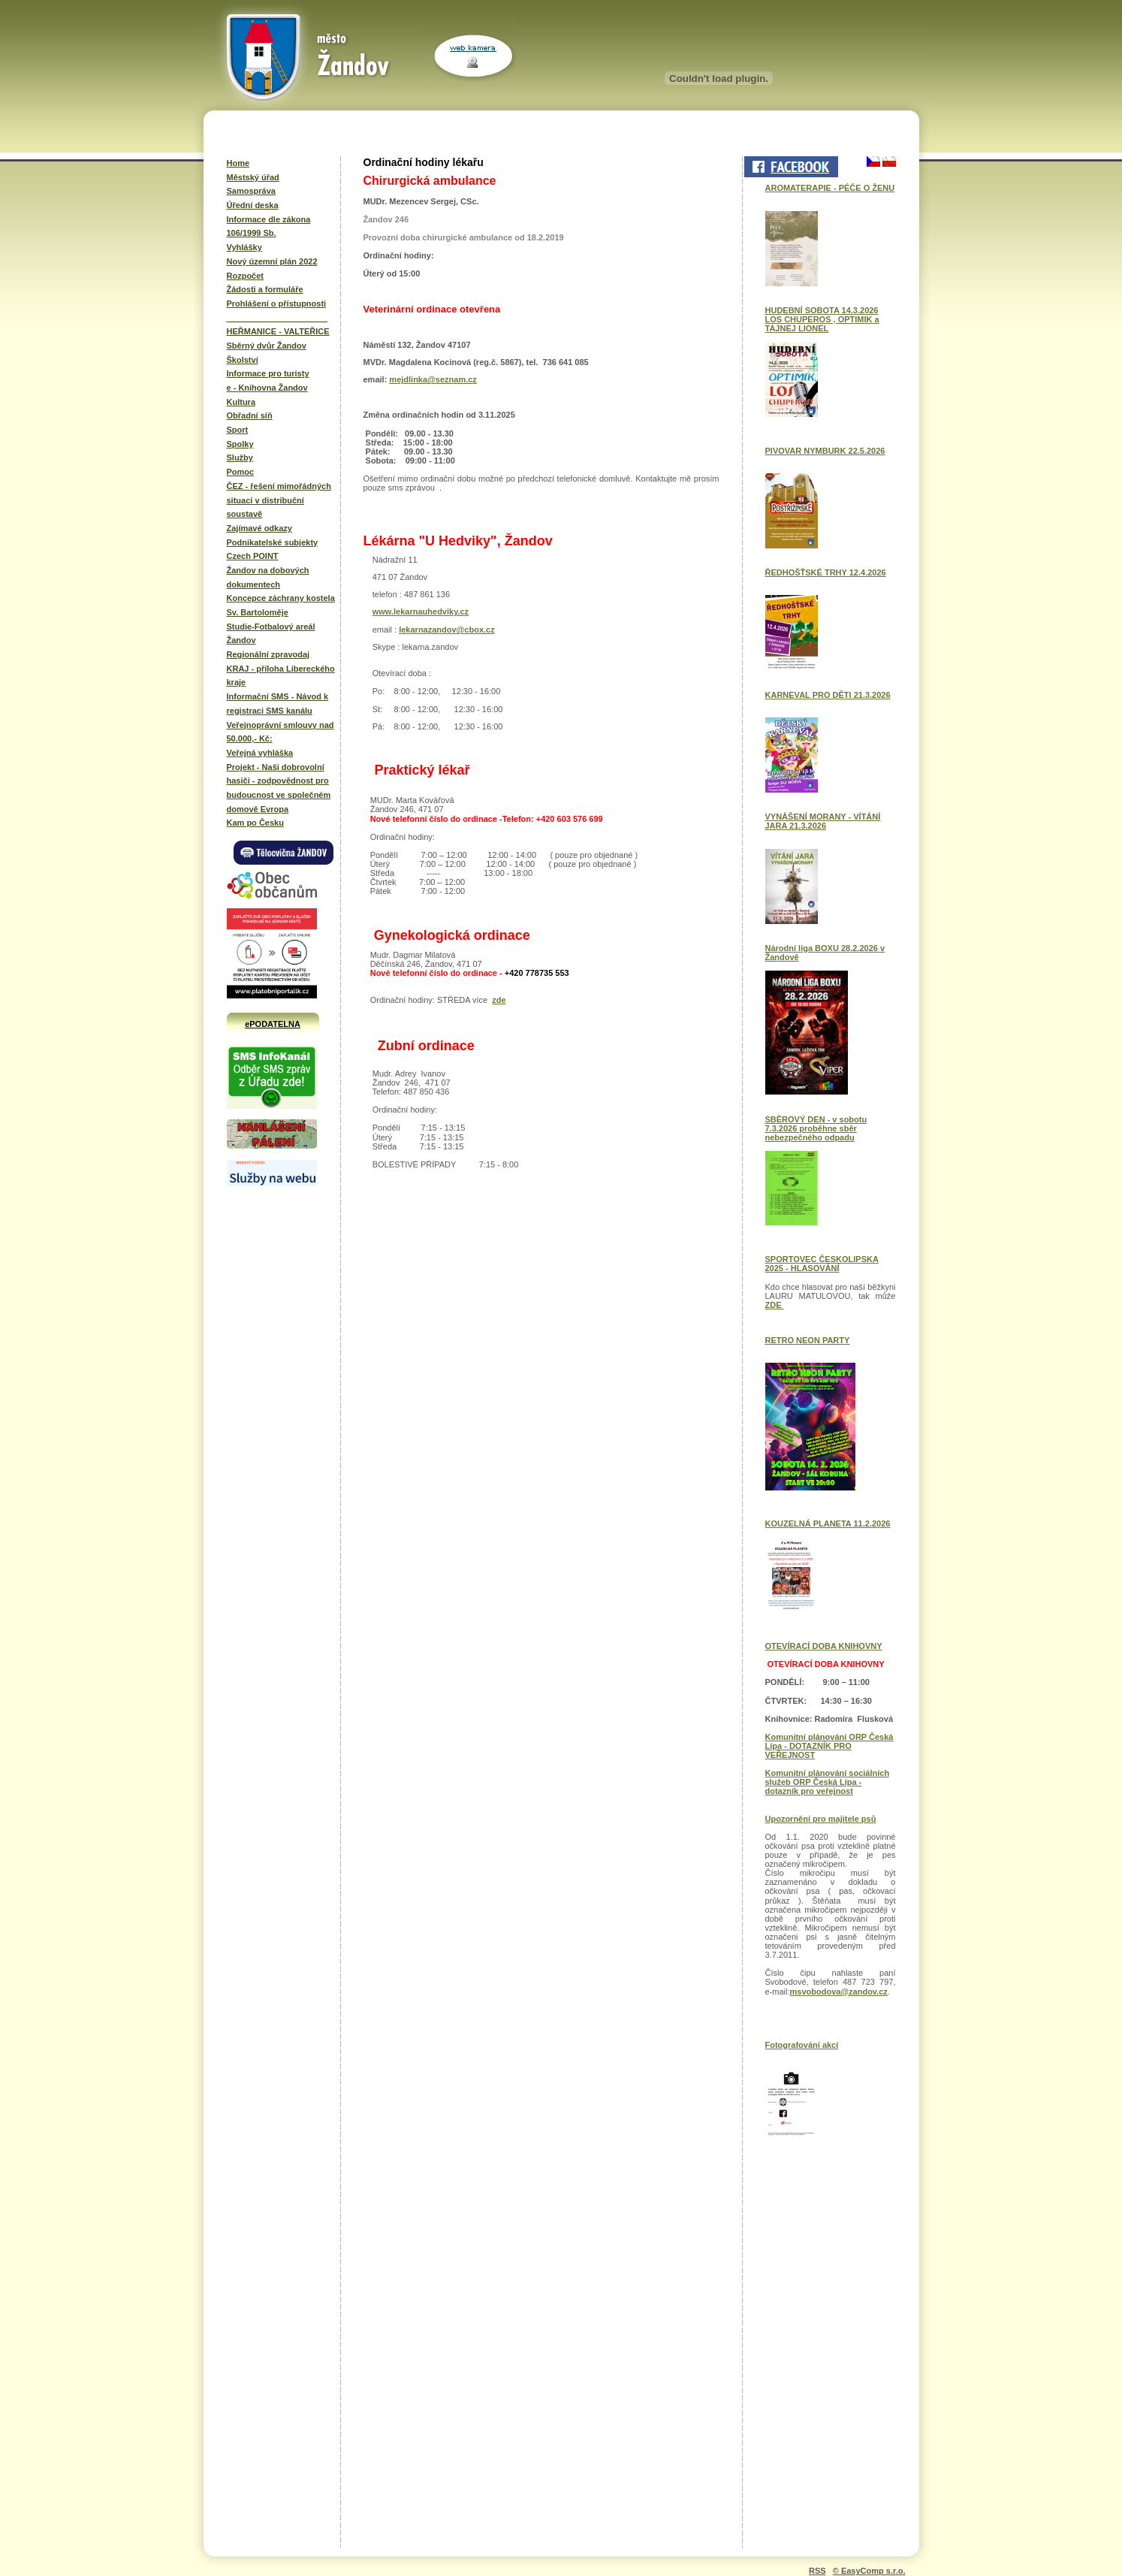 This screenshot has width=1122, height=2576. I want to click on Městský úřad, so click(253, 177).